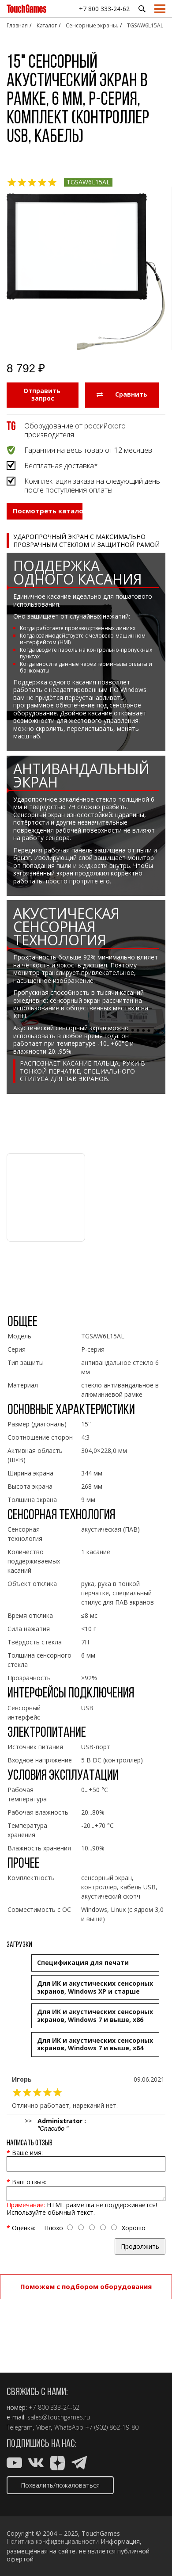 This screenshot has height=2576, width=172. What do you see at coordinates (29, 2182) in the screenshot?
I see `Ваш отзыв:` at bounding box center [29, 2182].